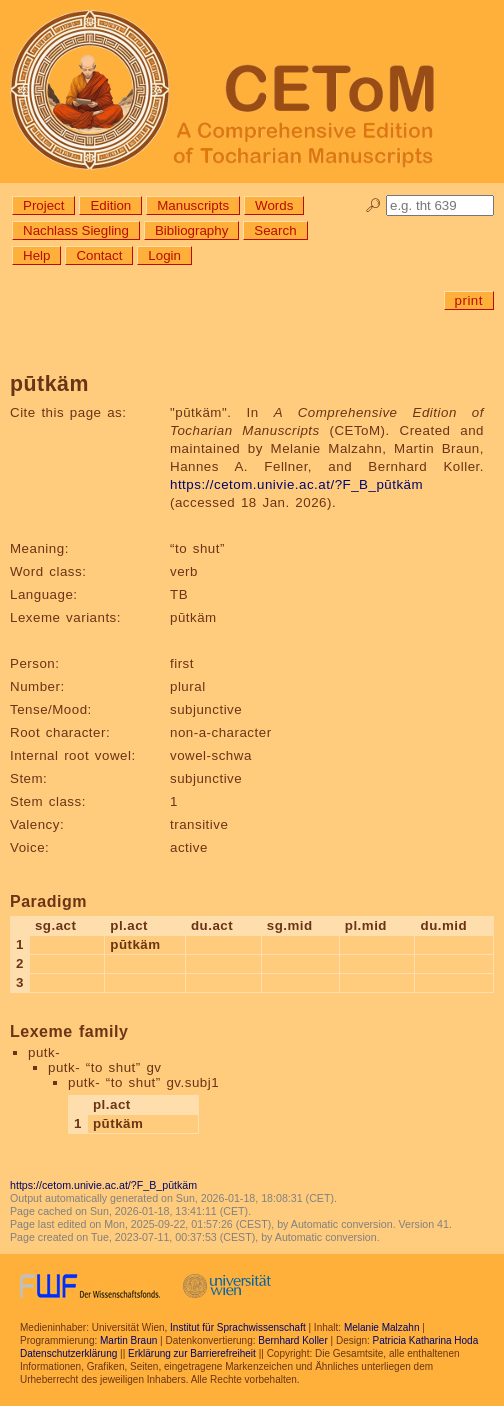 Image resolution: width=504 pixels, height=1406 pixels. What do you see at coordinates (296, 484) in the screenshot?
I see `https://cetom.univie.ac.at/?F_B_pūtkäm` at bounding box center [296, 484].